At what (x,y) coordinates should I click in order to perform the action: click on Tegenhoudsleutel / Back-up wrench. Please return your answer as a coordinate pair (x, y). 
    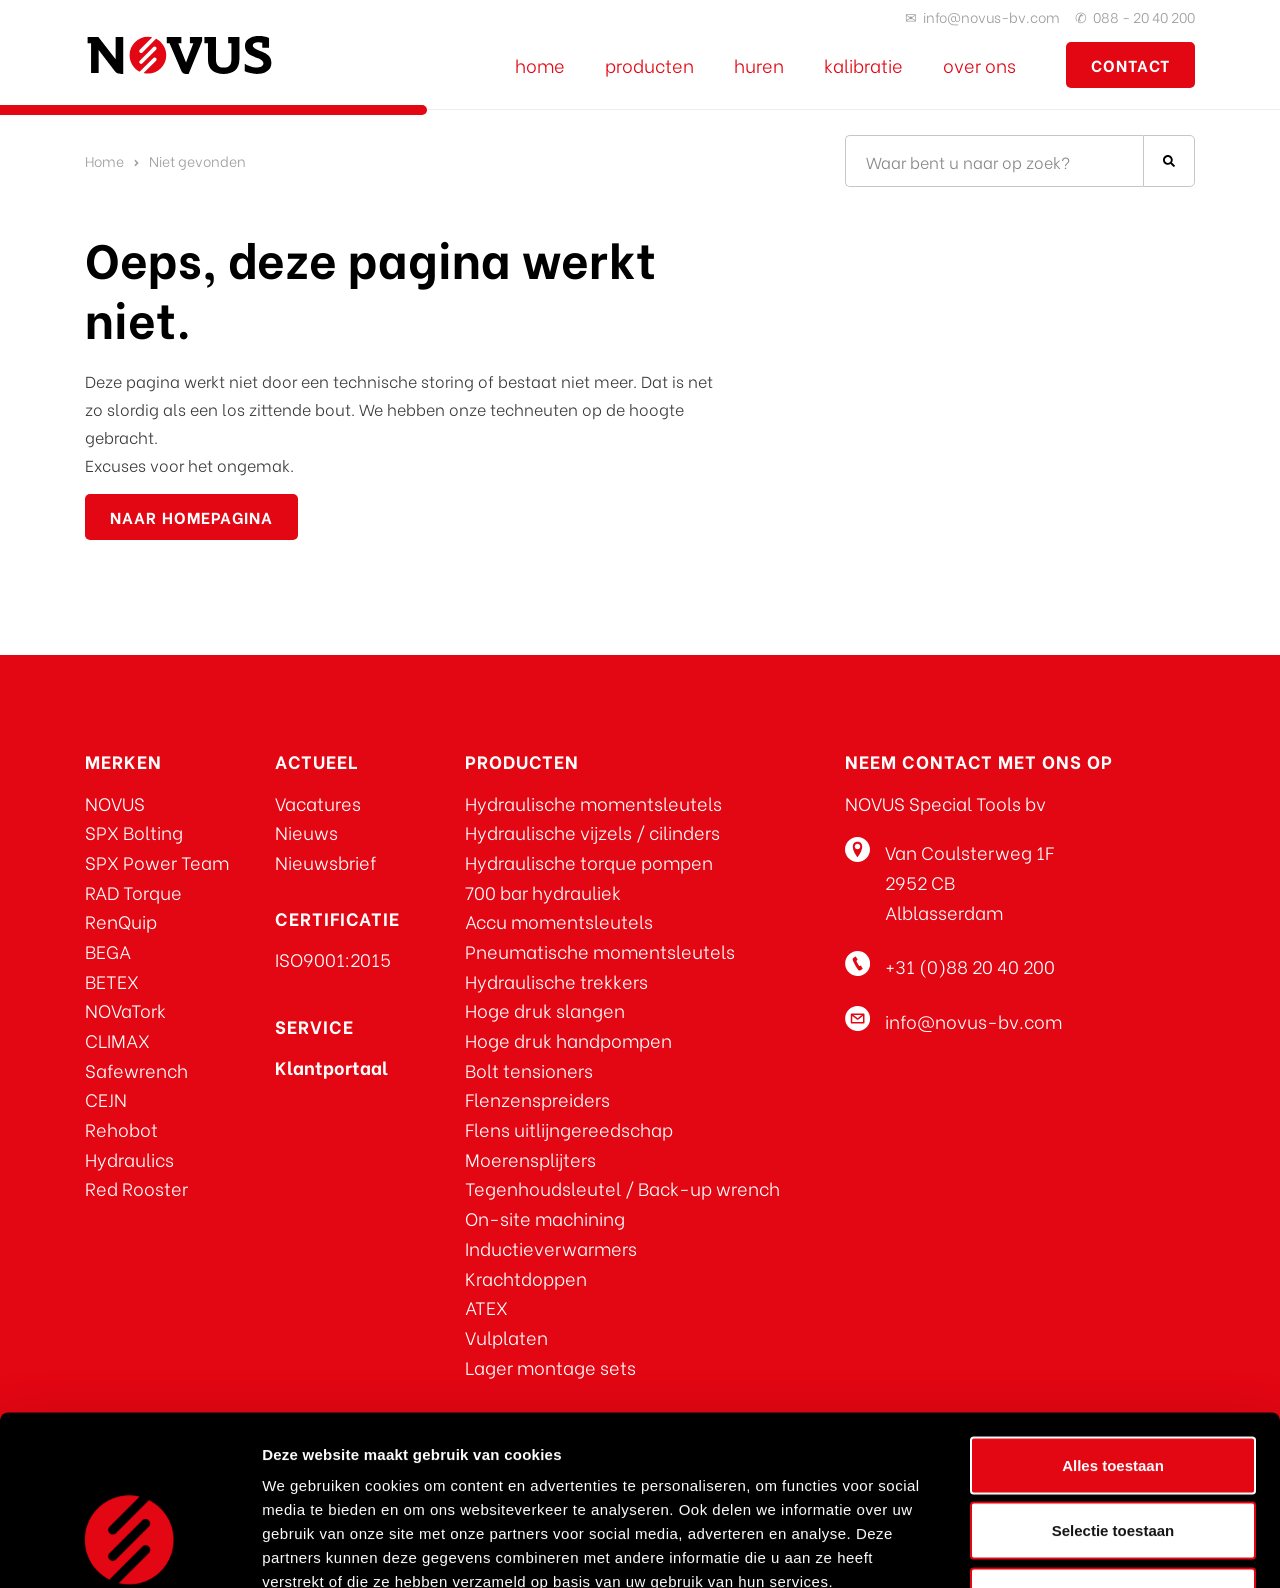
    Looking at the image, I should click on (622, 1187).